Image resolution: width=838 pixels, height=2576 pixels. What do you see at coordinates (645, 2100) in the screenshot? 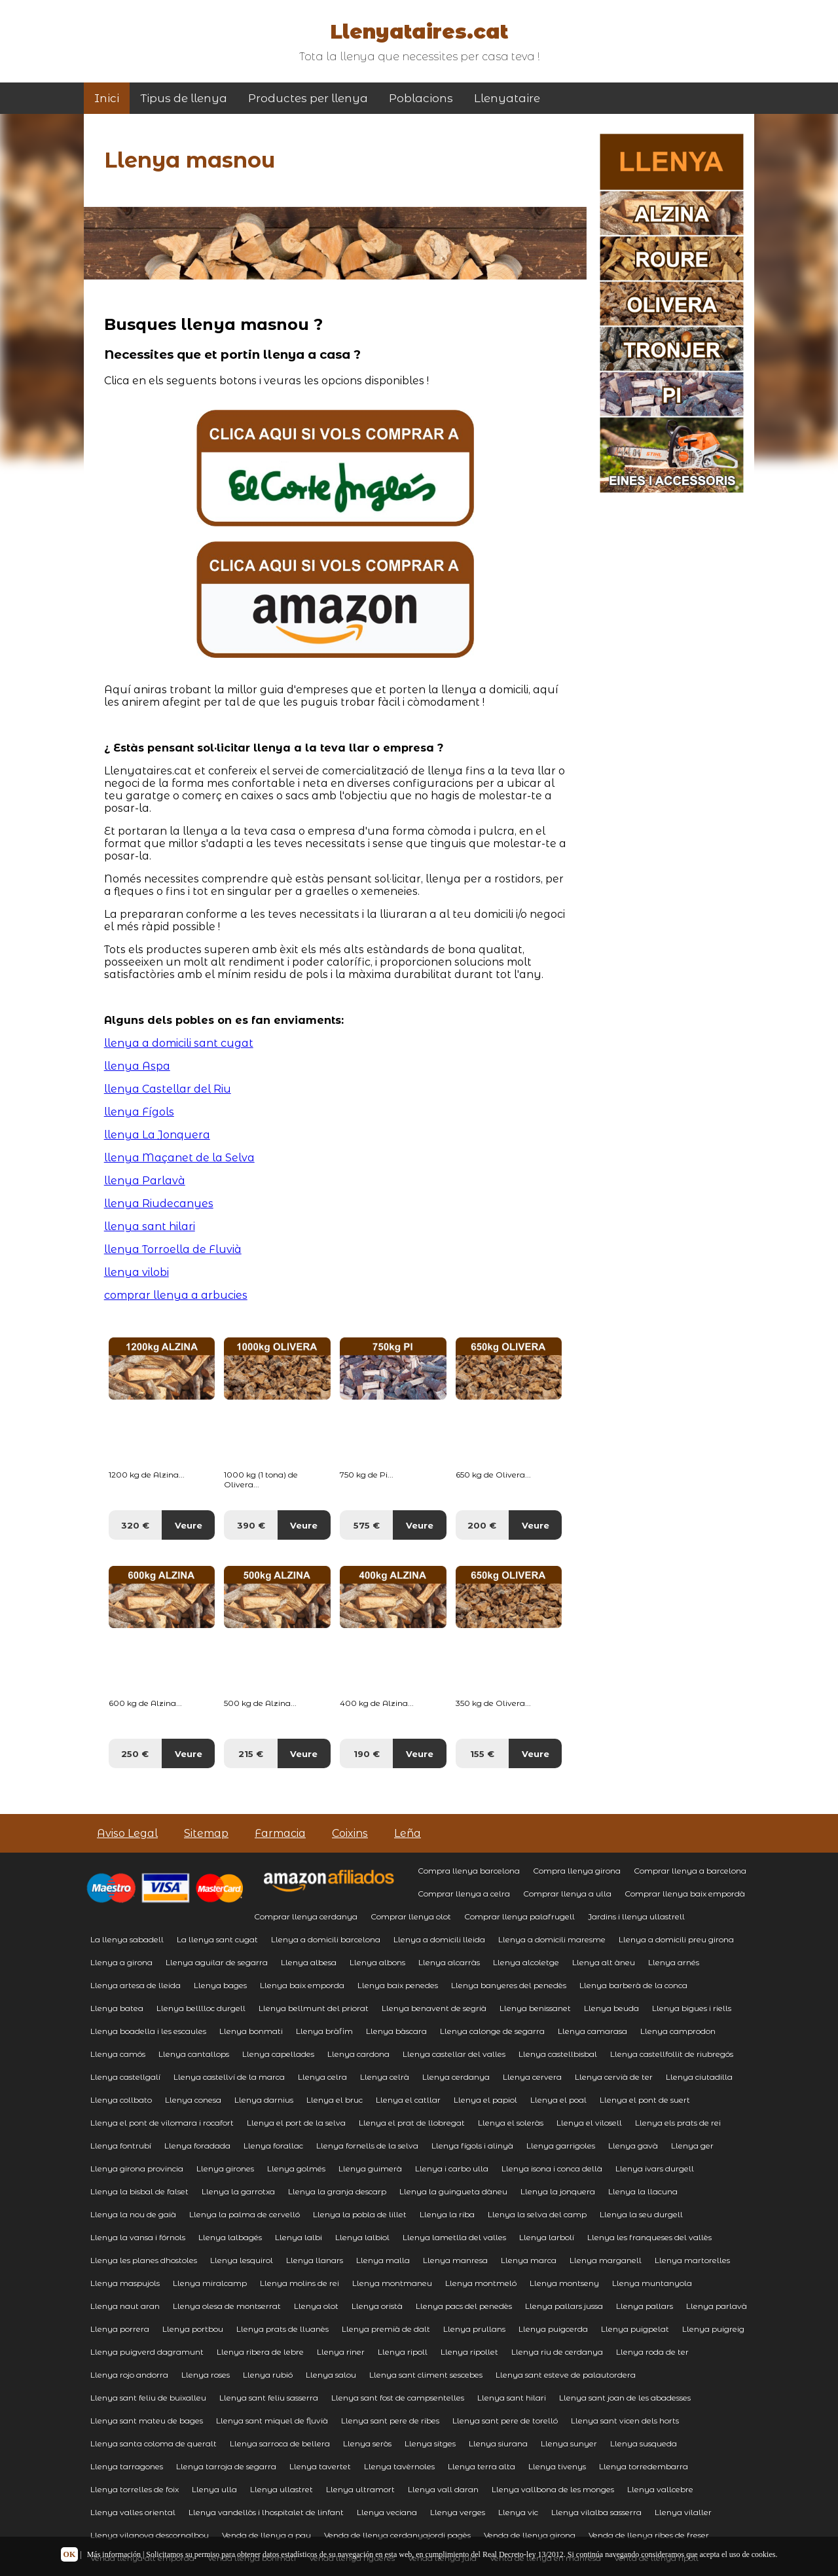
I see `Llenya el pont de suert` at bounding box center [645, 2100].